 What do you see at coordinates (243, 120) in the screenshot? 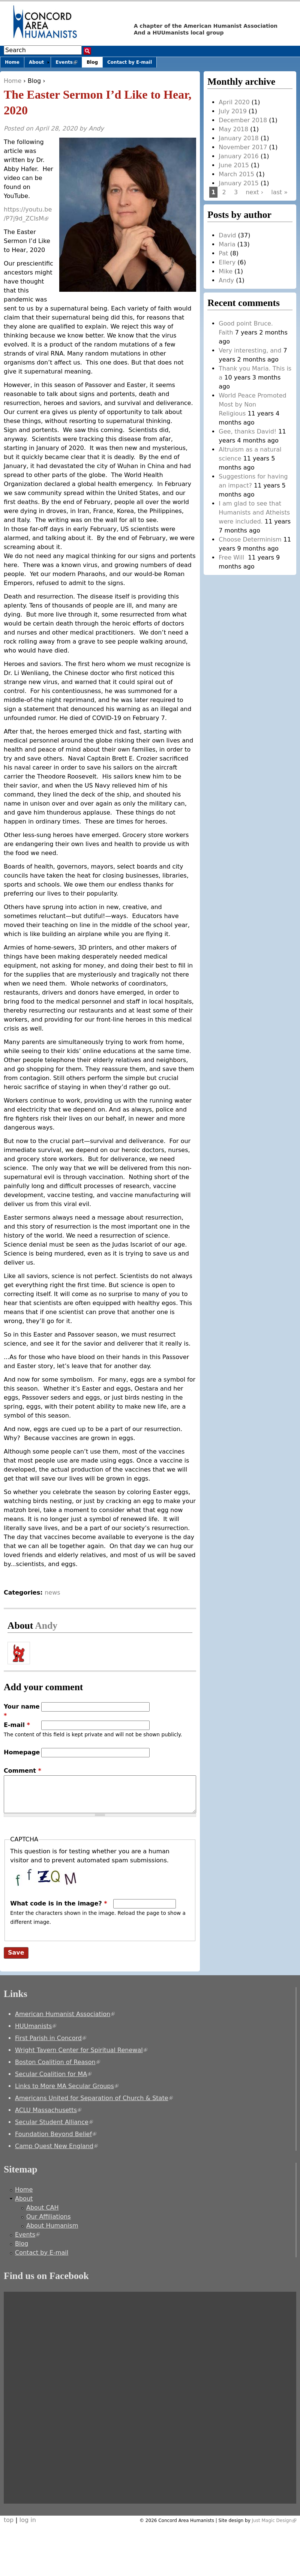
I see `December 2018` at bounding box center [243, 120].